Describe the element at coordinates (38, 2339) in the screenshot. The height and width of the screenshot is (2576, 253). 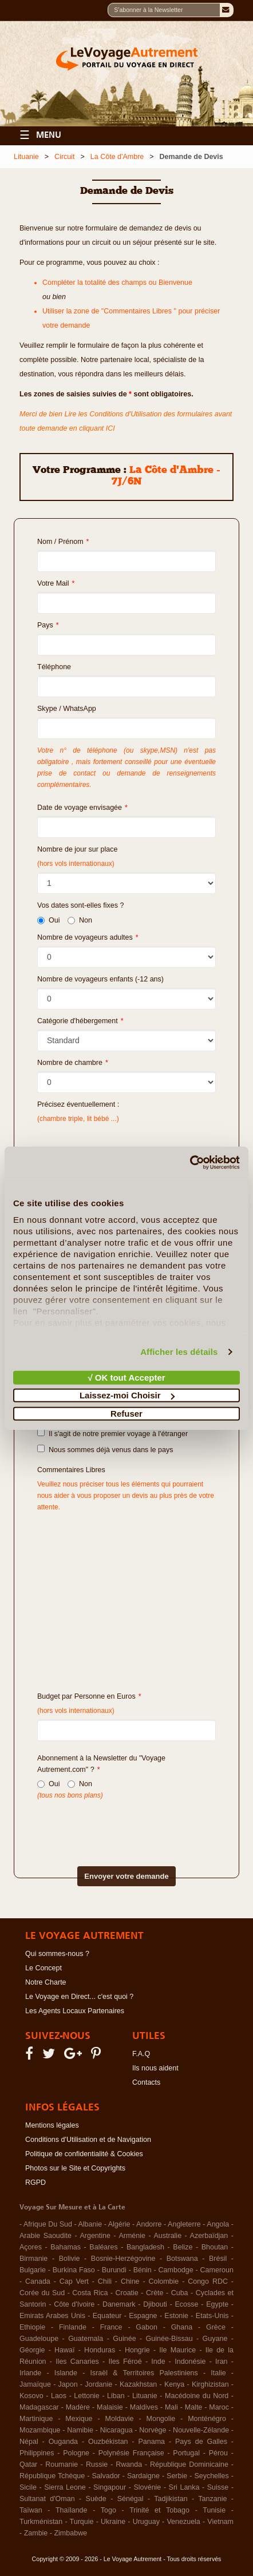
I see `Guadeloupe` at that location.